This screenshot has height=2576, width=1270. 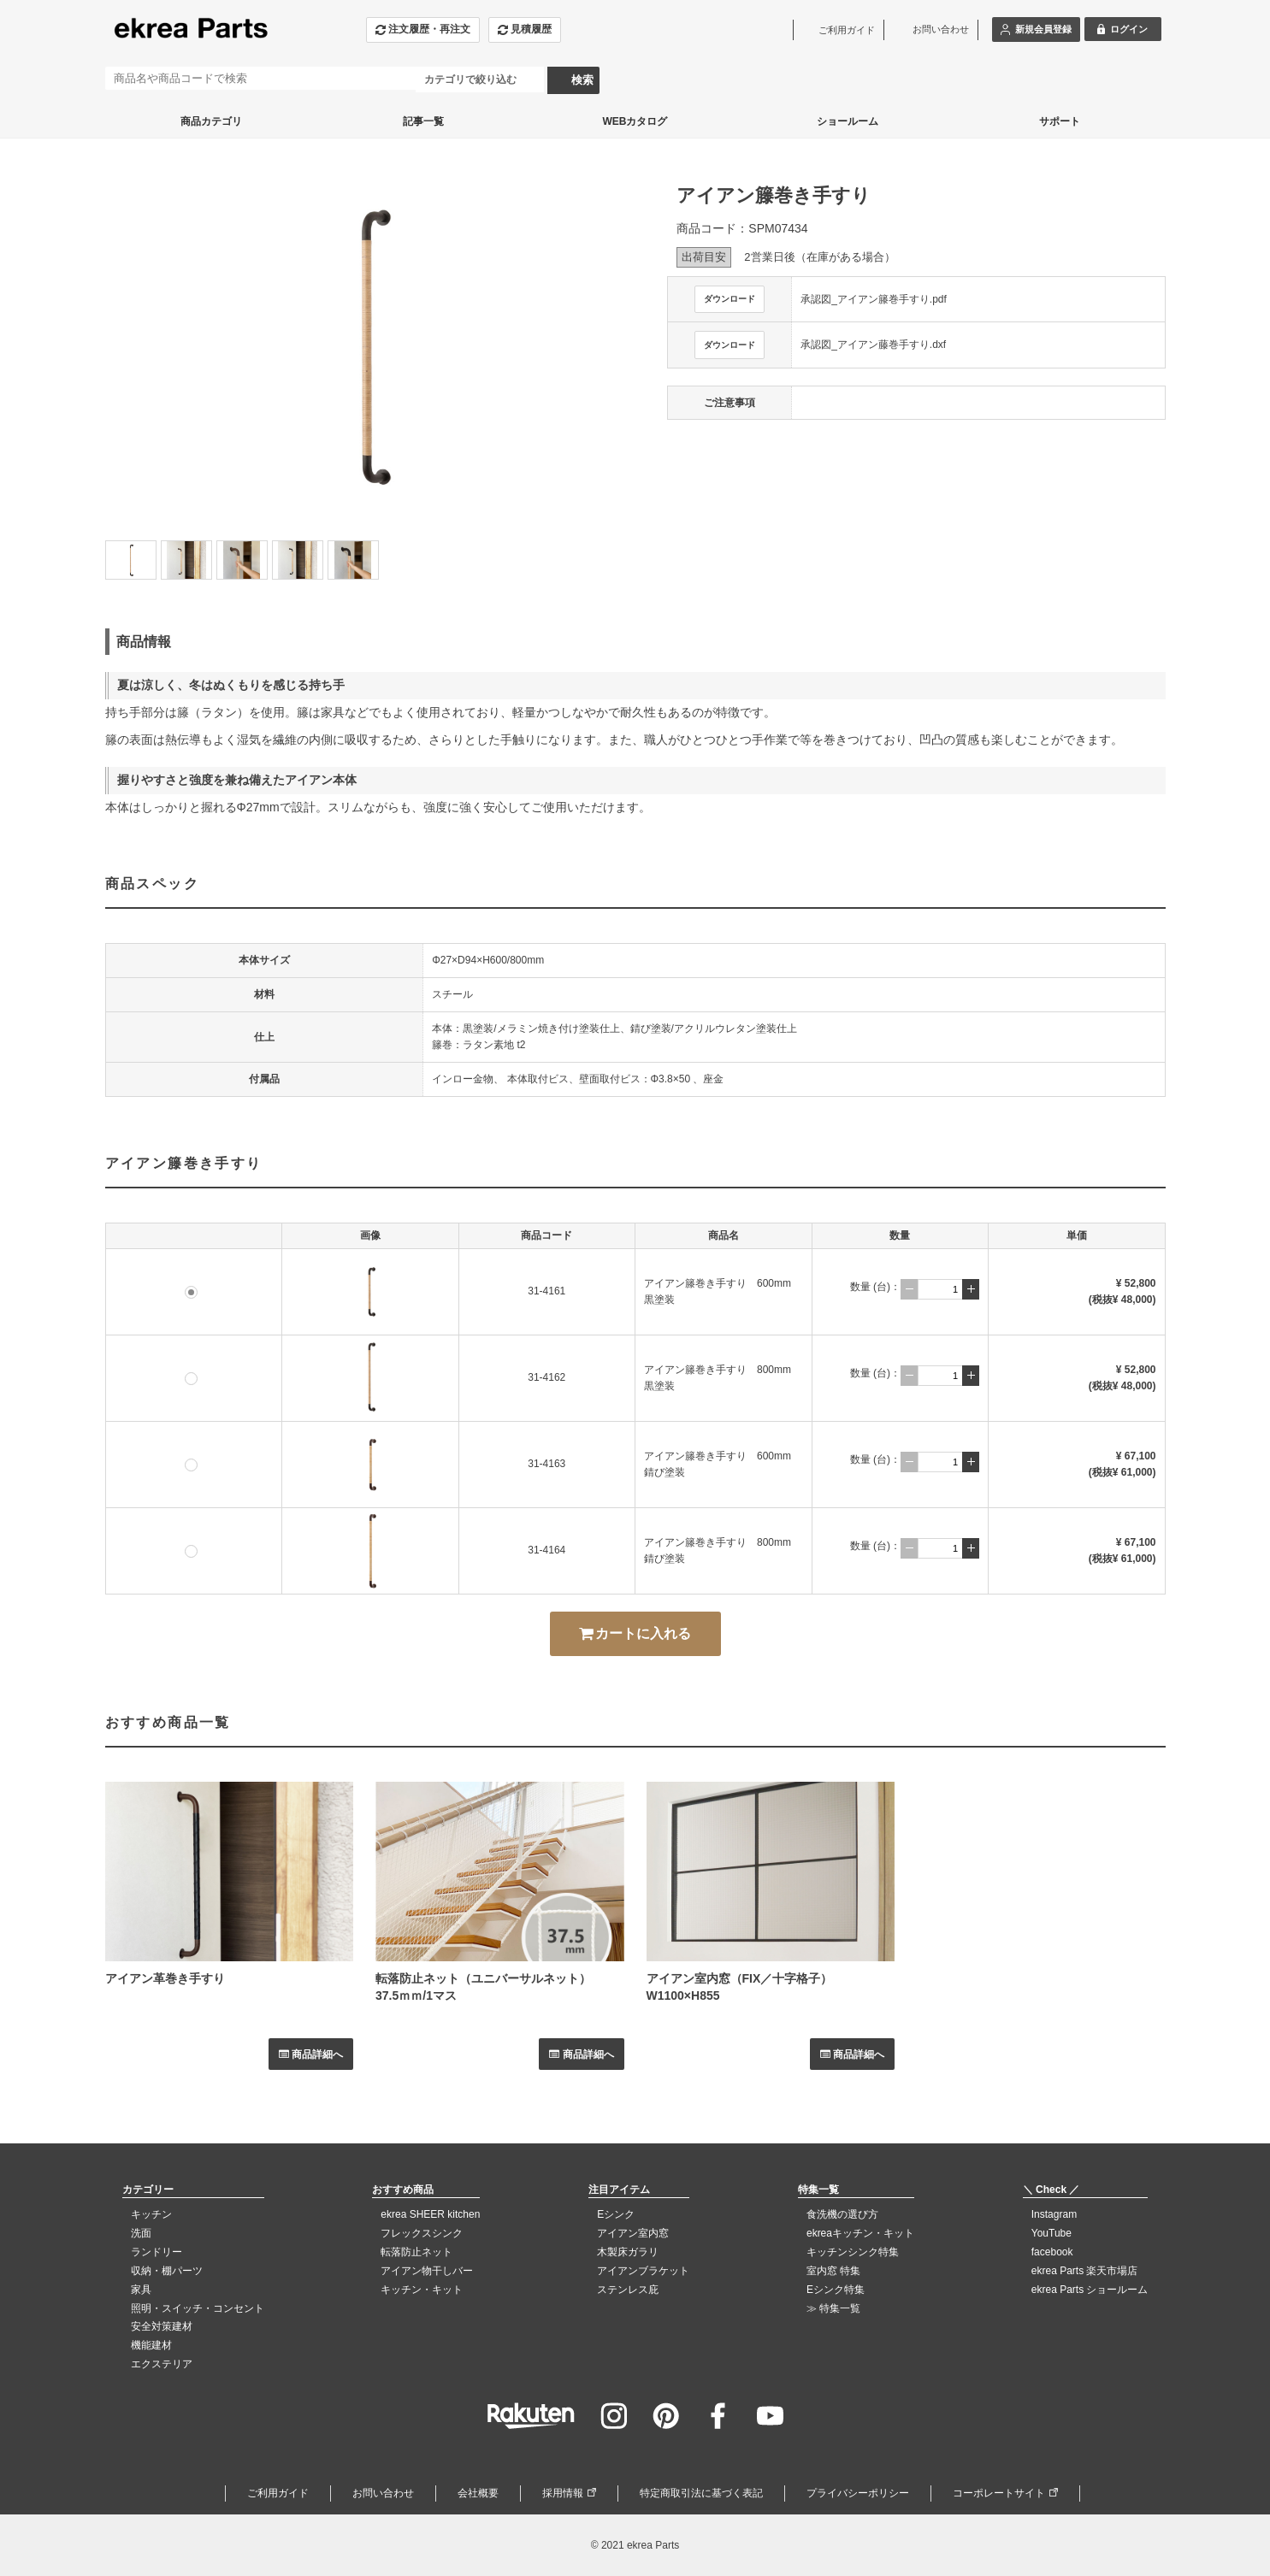 What do you see at coordinates (141, 2290) in the screenshot?
I see `家具` at bounding box center [141, 2290].